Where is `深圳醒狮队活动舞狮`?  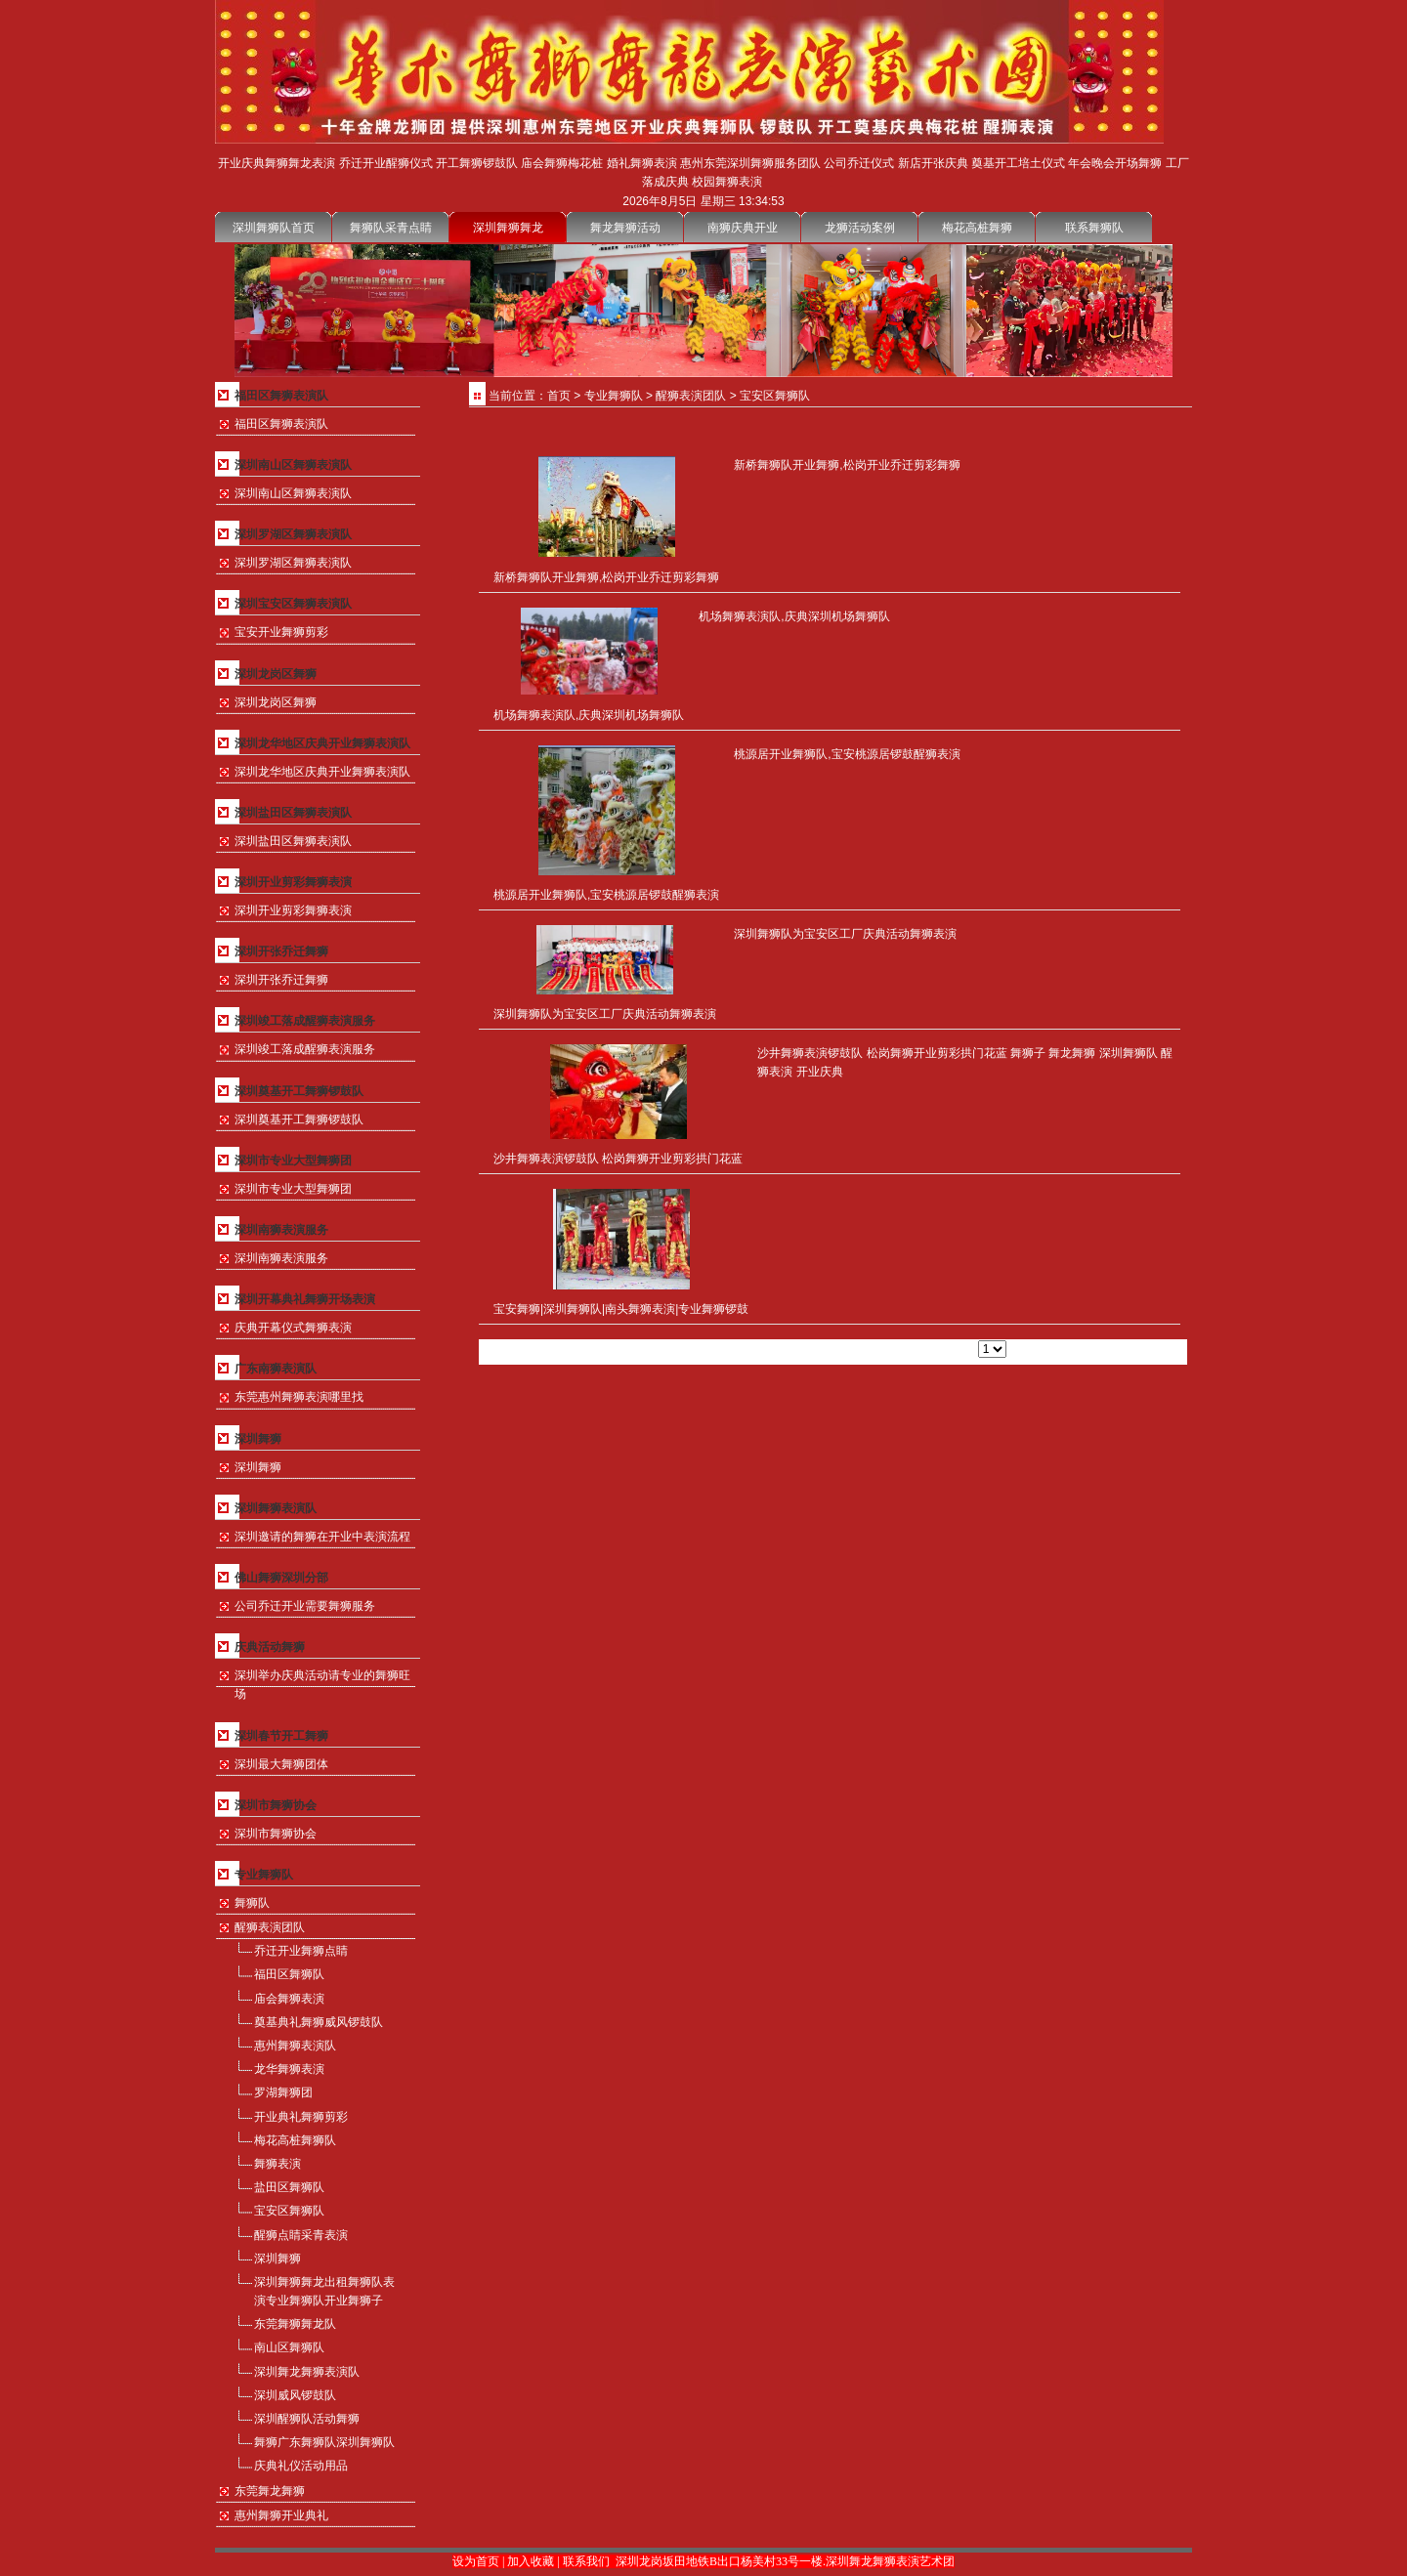
深圳醒狮队活动舞狮 is located at coordinates (307, 2419).